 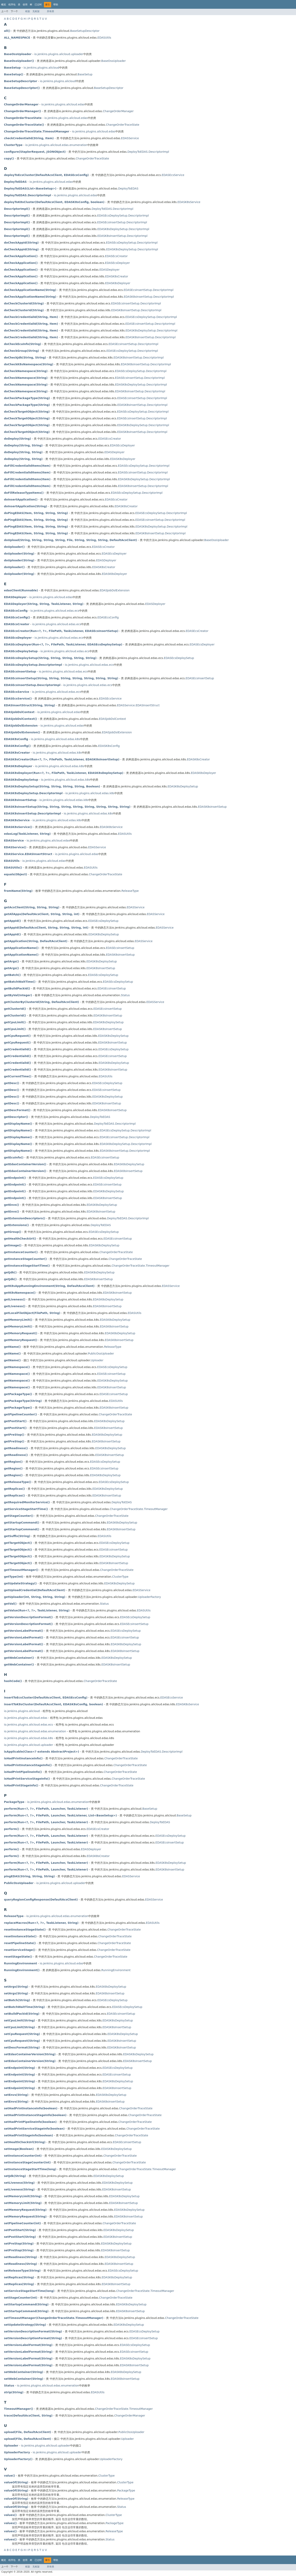 What do you see at coordinates (15, 1022) in the screenshot?
I see `getCpuLimit()` at bounding box center [15, 1022].